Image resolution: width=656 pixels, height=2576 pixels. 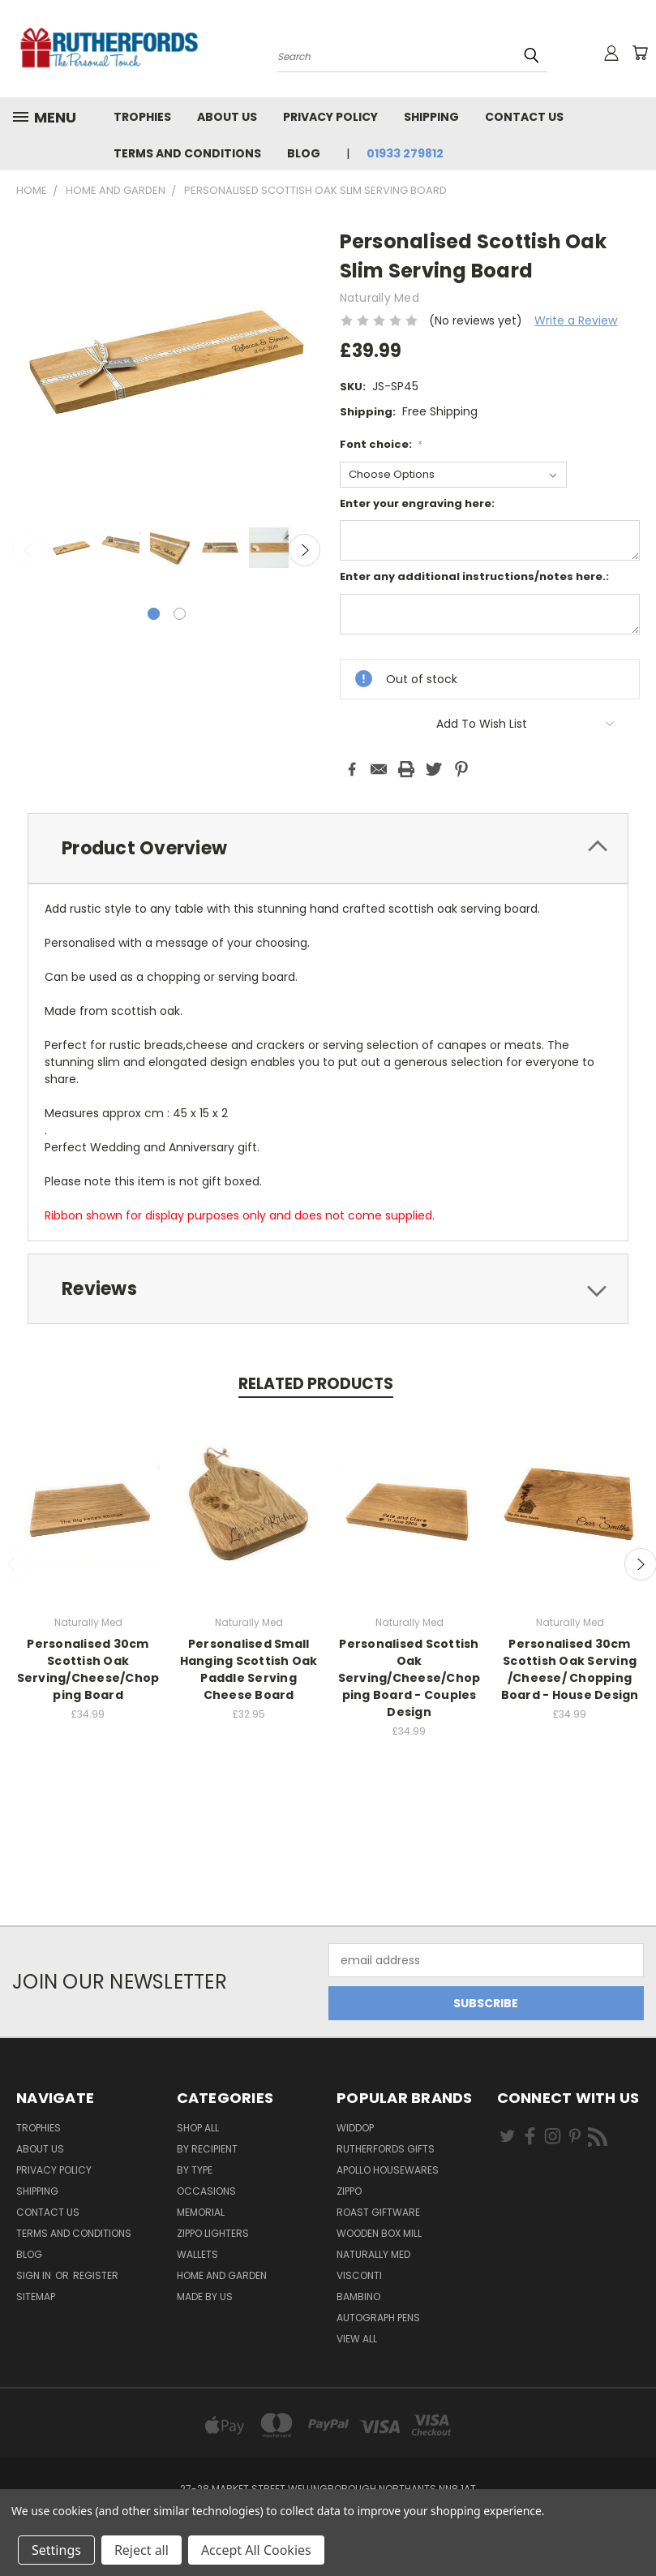 I want to click on Blog, so click(x=303, y=153).